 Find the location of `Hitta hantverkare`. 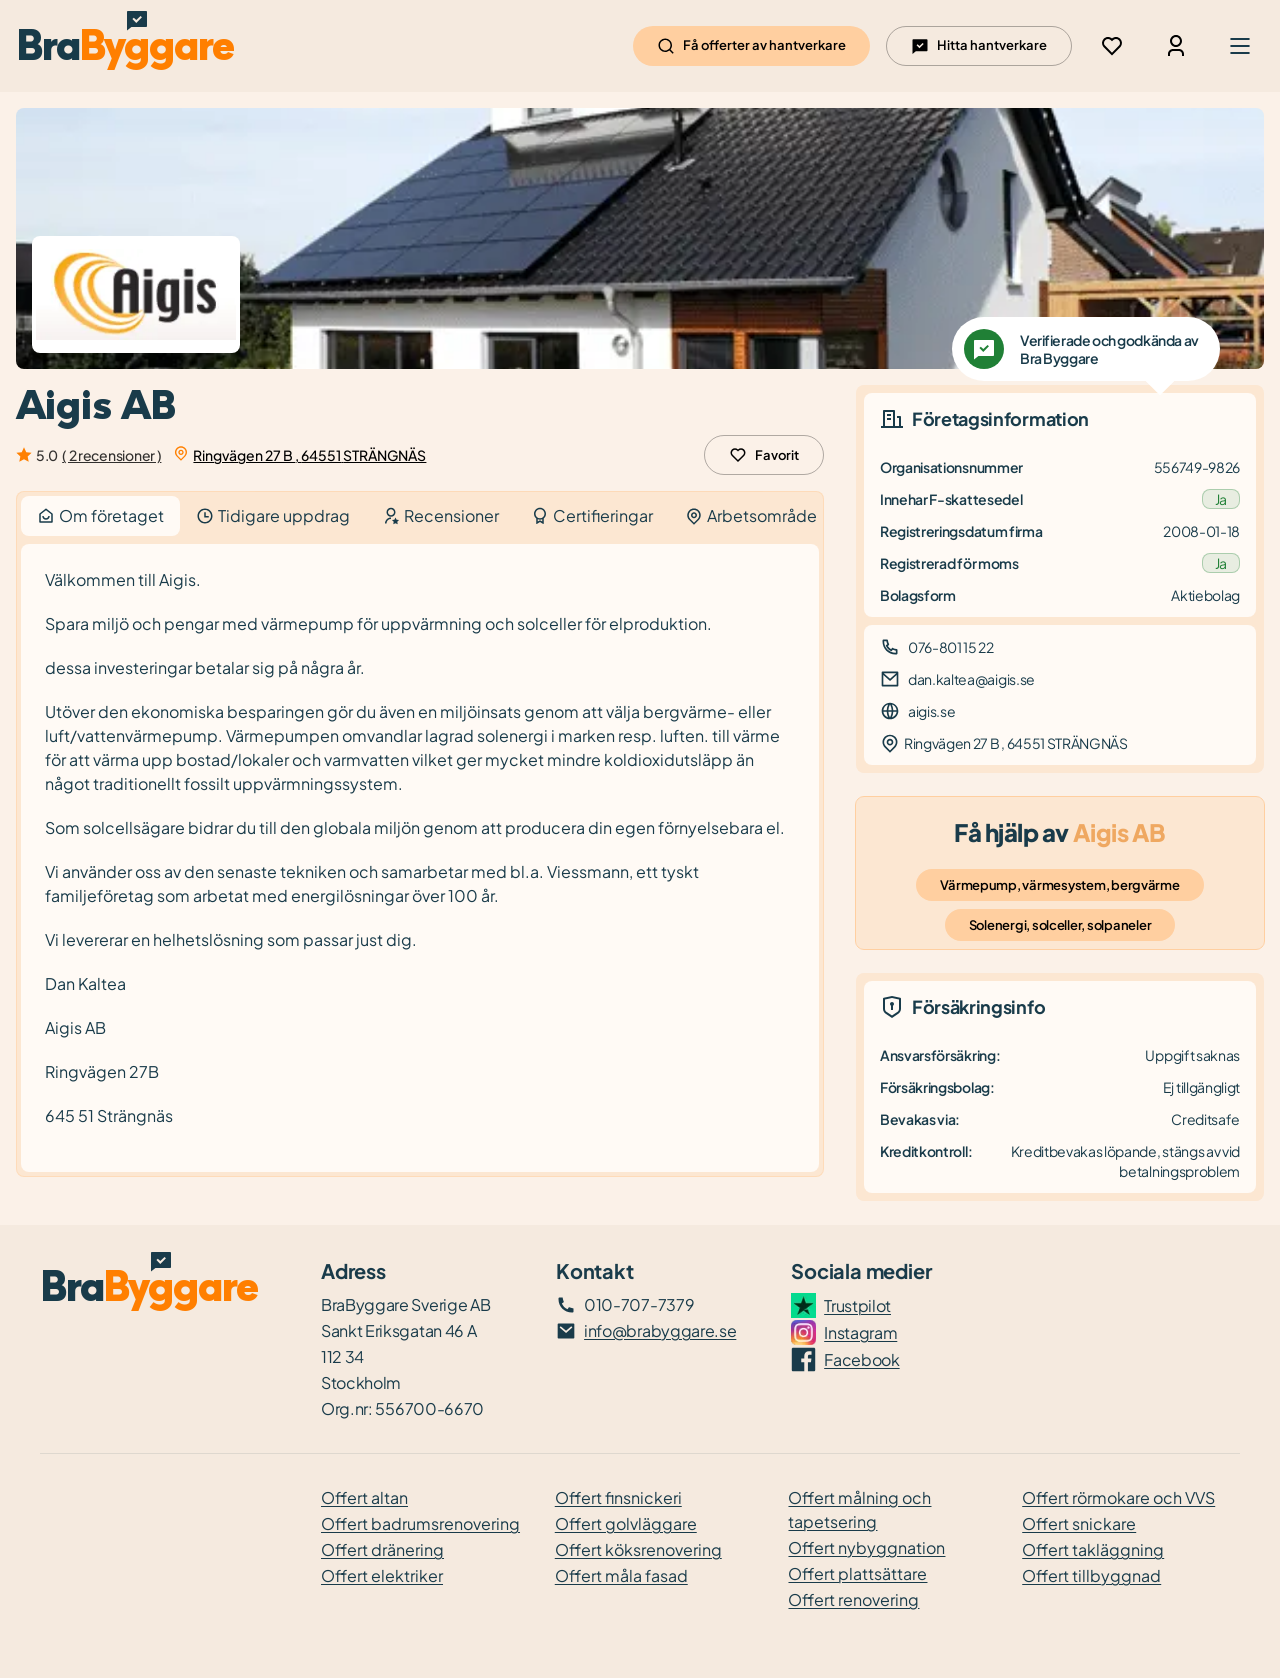

Hitta hantverkare is located at coordinates (979, 46).